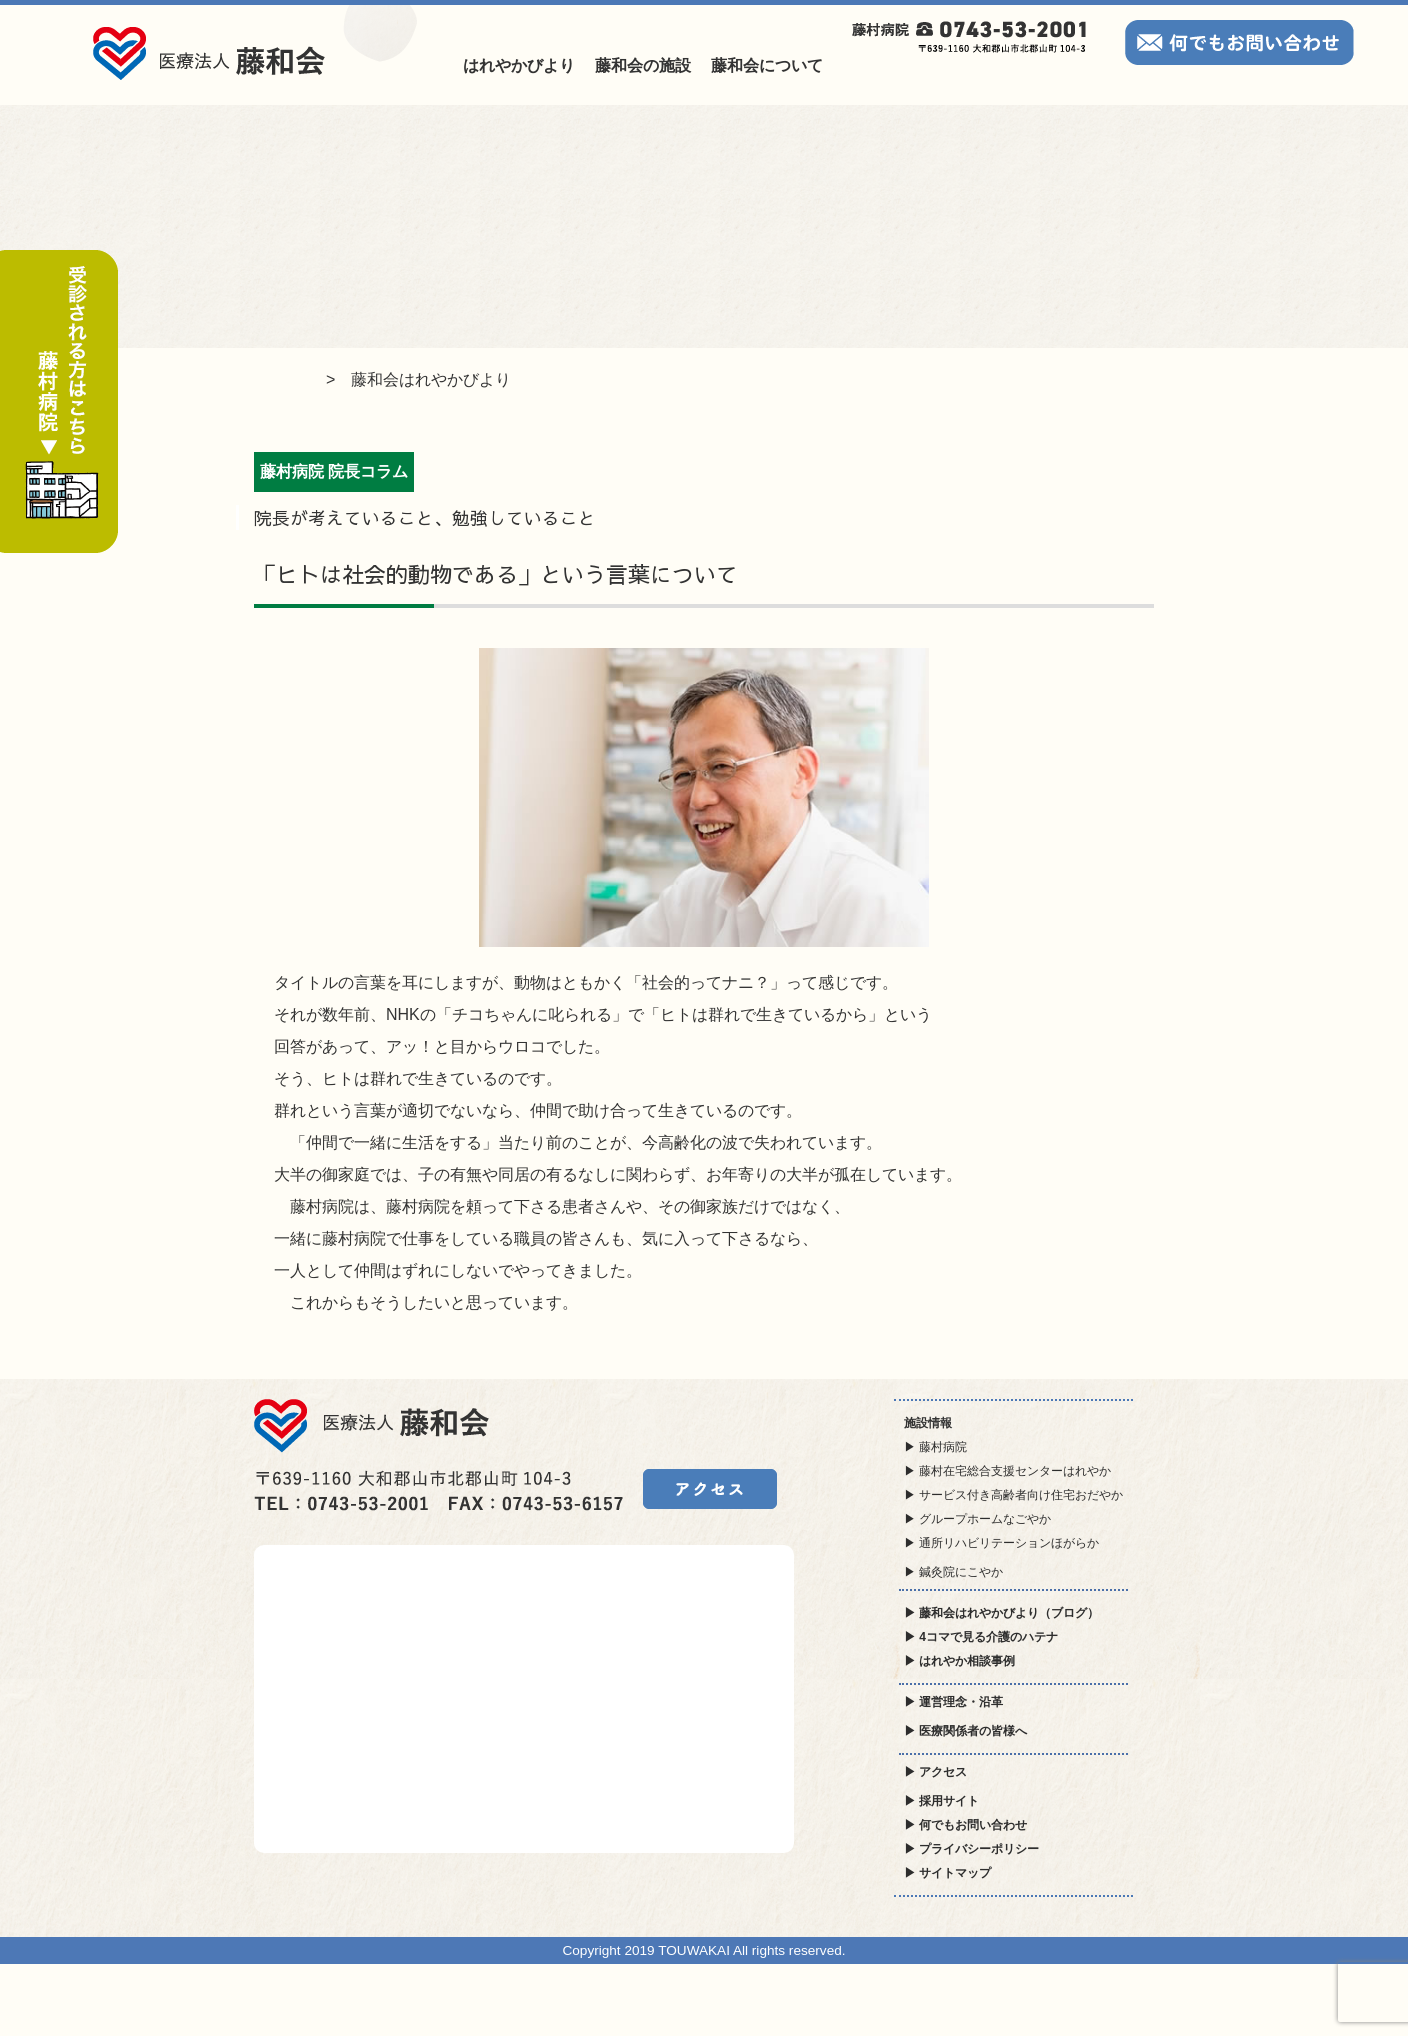  I want to click on 藤和会はれやかびより, so click(431, 379).